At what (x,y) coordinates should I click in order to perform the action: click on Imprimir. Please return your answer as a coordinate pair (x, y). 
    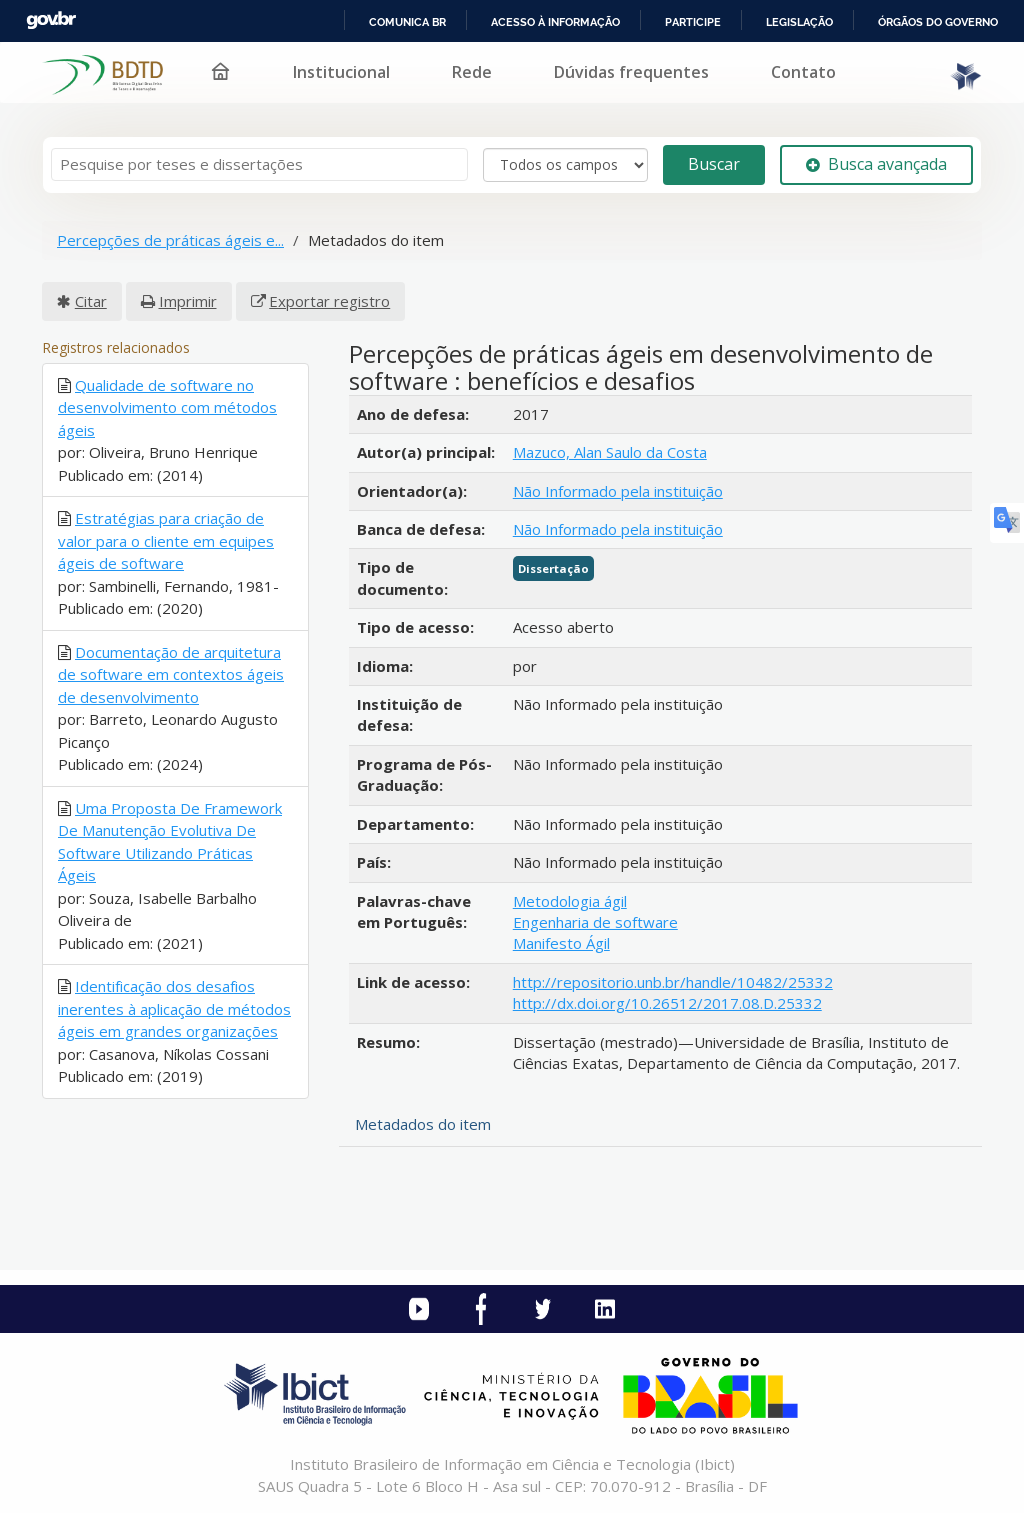
    Looking at the image, I should click on (188, 301).